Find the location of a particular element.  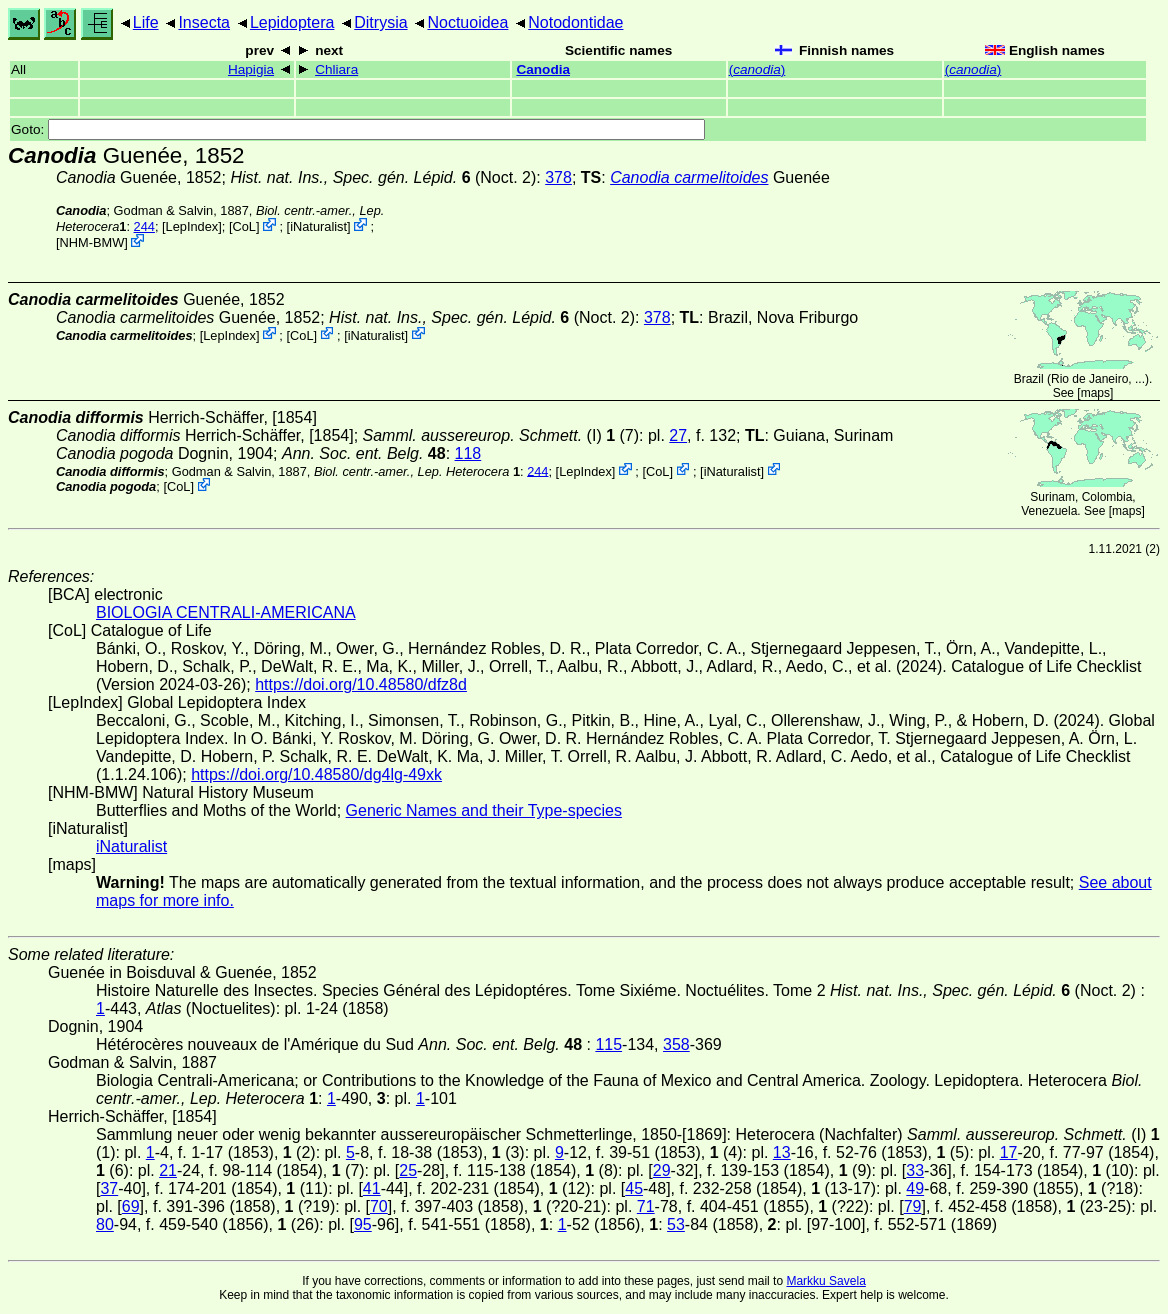

358 is located at coordinates (676, 1044).